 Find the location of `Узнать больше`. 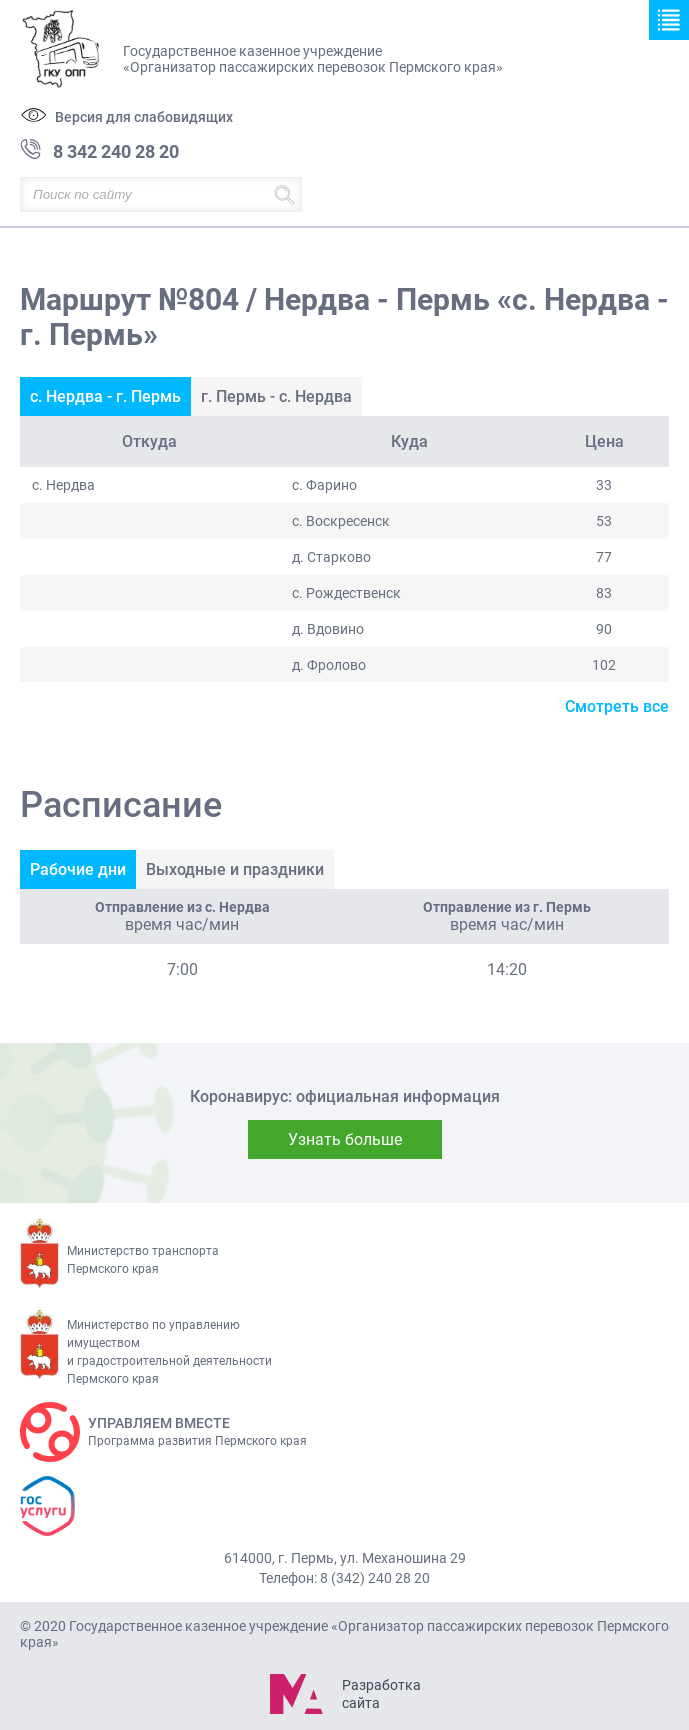

Узнать больше is located at coordinates (345, 1139).